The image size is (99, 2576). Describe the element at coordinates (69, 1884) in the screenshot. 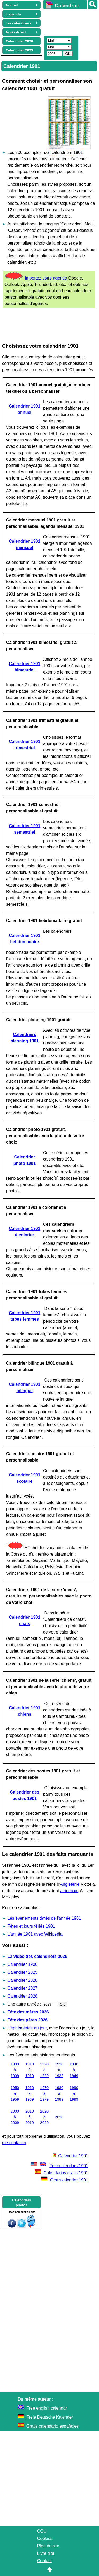

I see `Angleterre` at that location.